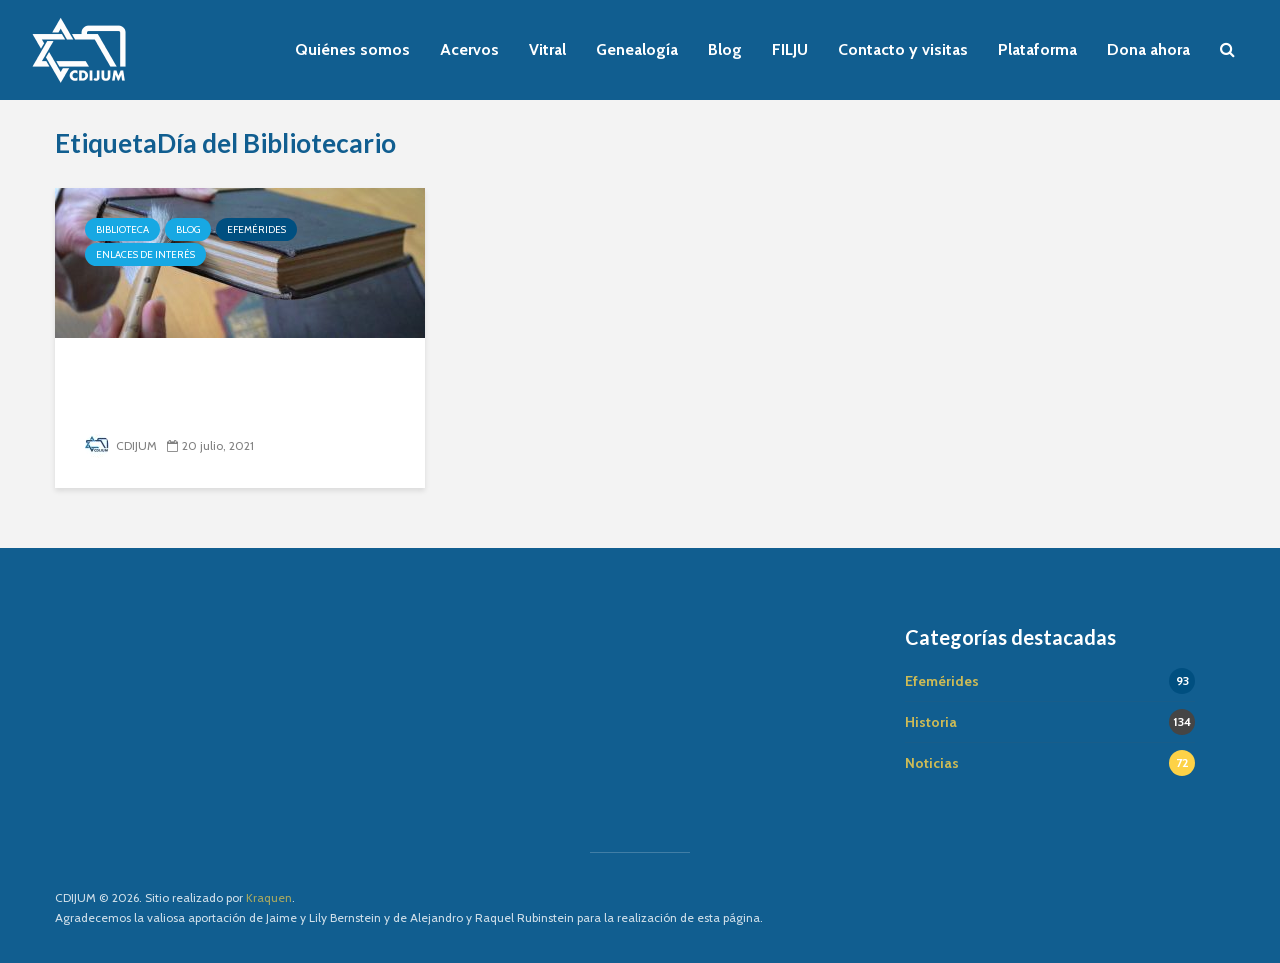 The image size is (1280, 963). What do you see at coordinates (725, 49) in the screenshot?
I see `Blog` at bounding box center [725, 49].